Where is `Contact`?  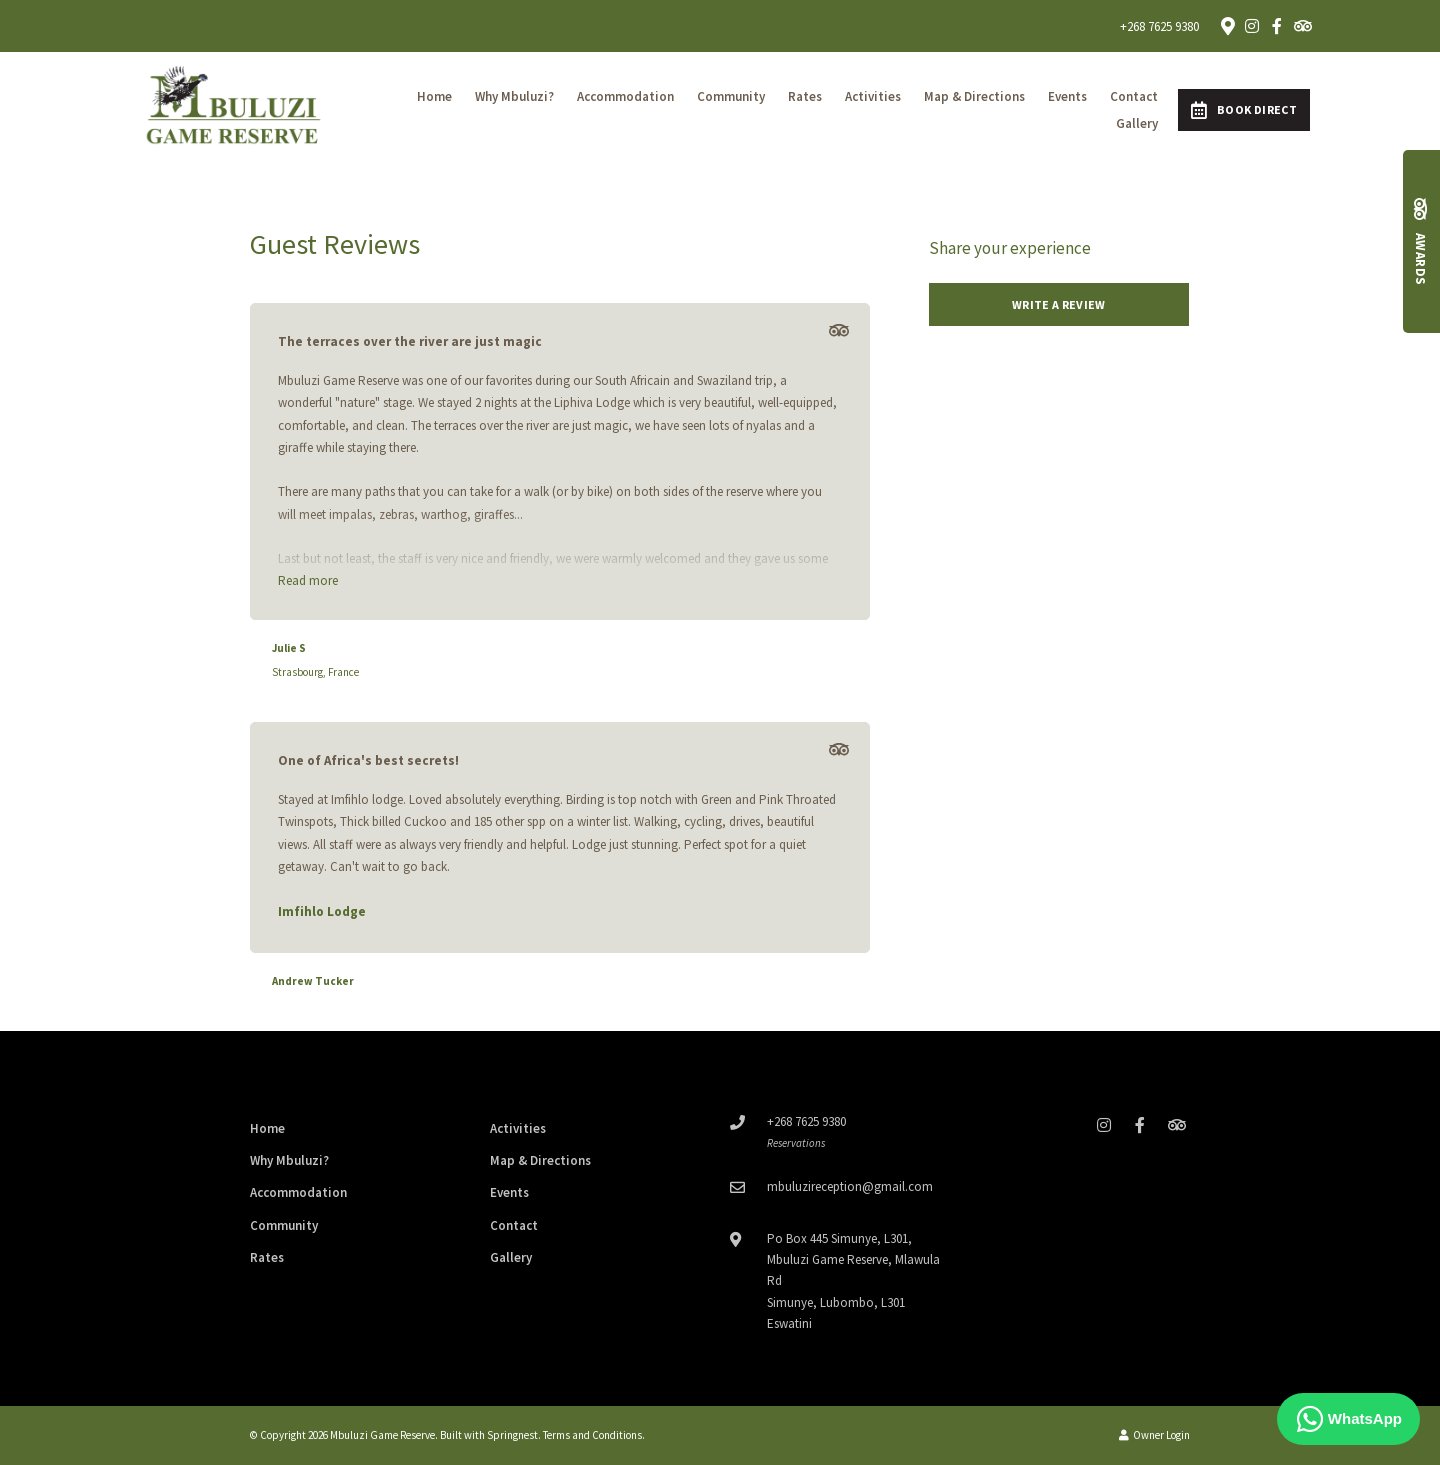
Contact is located at coordinates (1134, 96).